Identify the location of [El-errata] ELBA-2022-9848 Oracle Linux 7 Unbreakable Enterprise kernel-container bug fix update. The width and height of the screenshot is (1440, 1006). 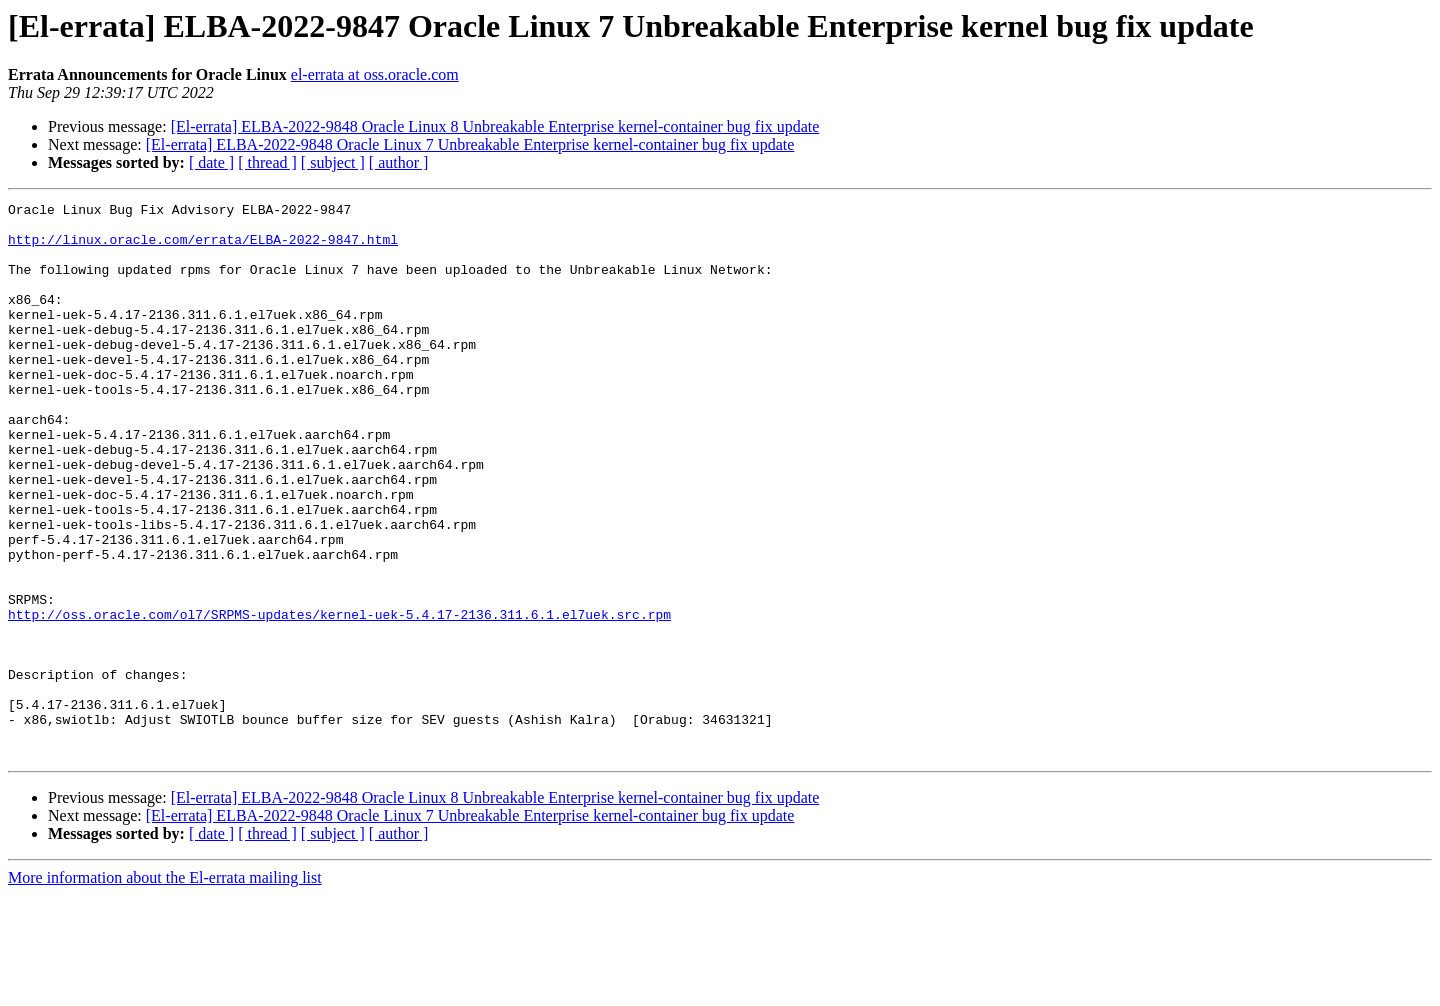
(470, 144).